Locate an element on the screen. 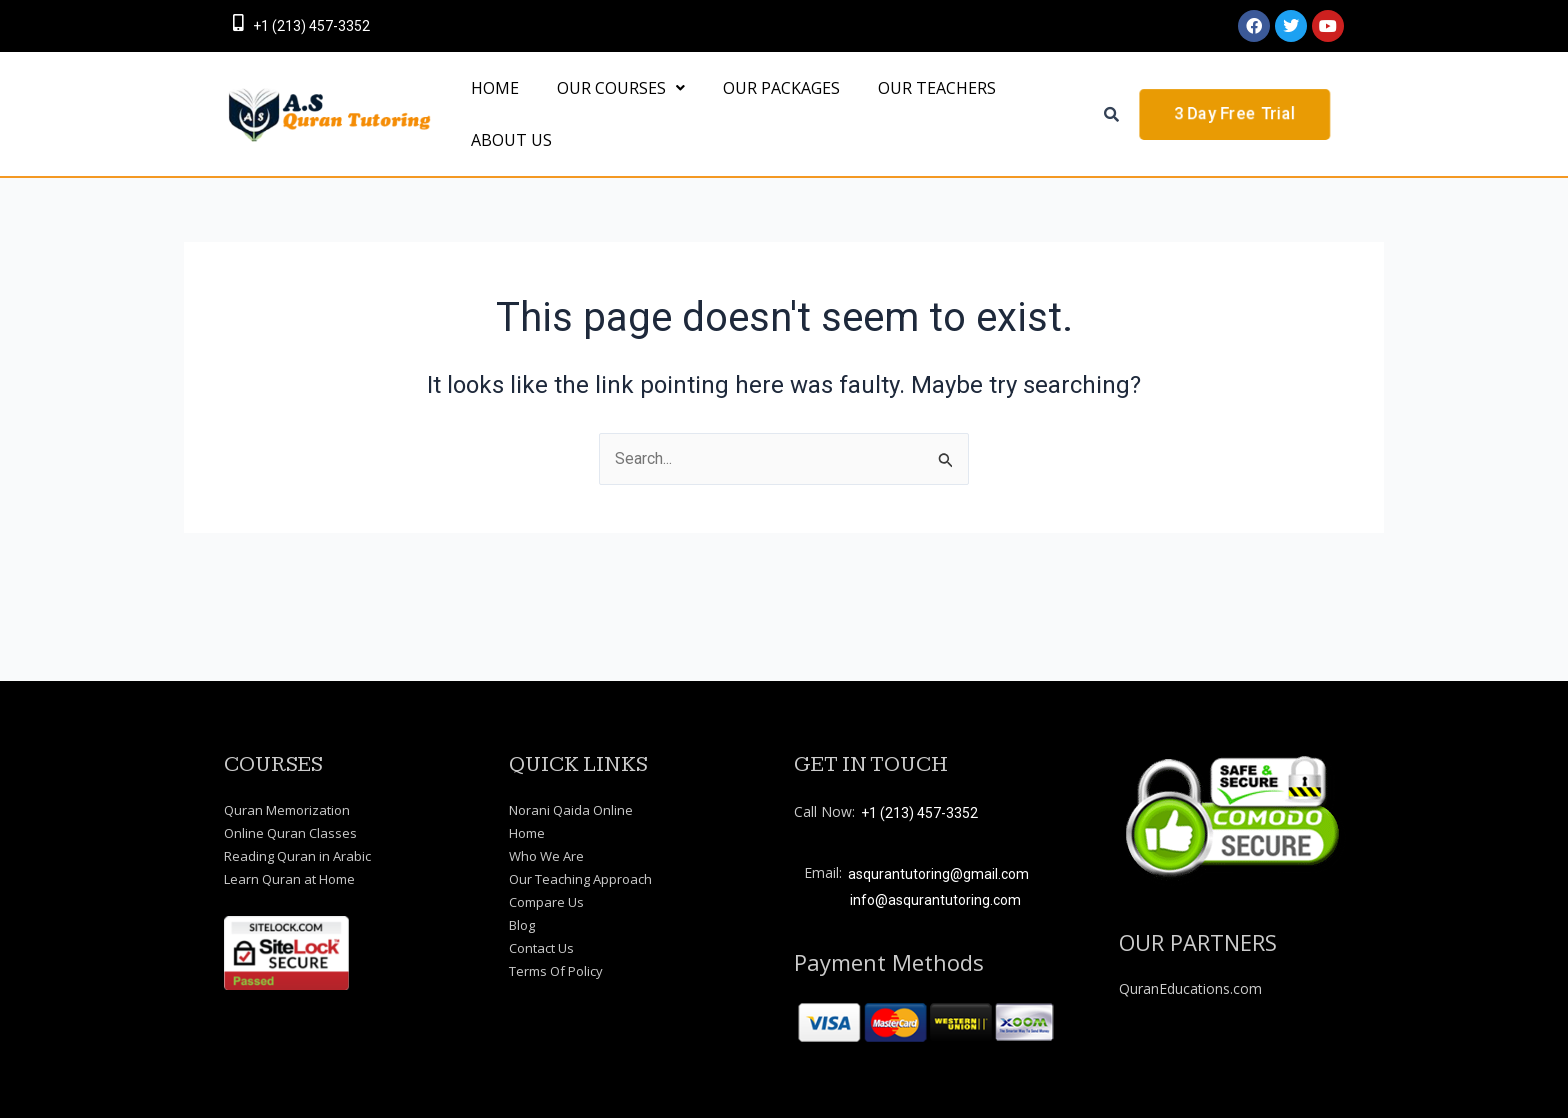  HOME is located at coordinates (489, 109).